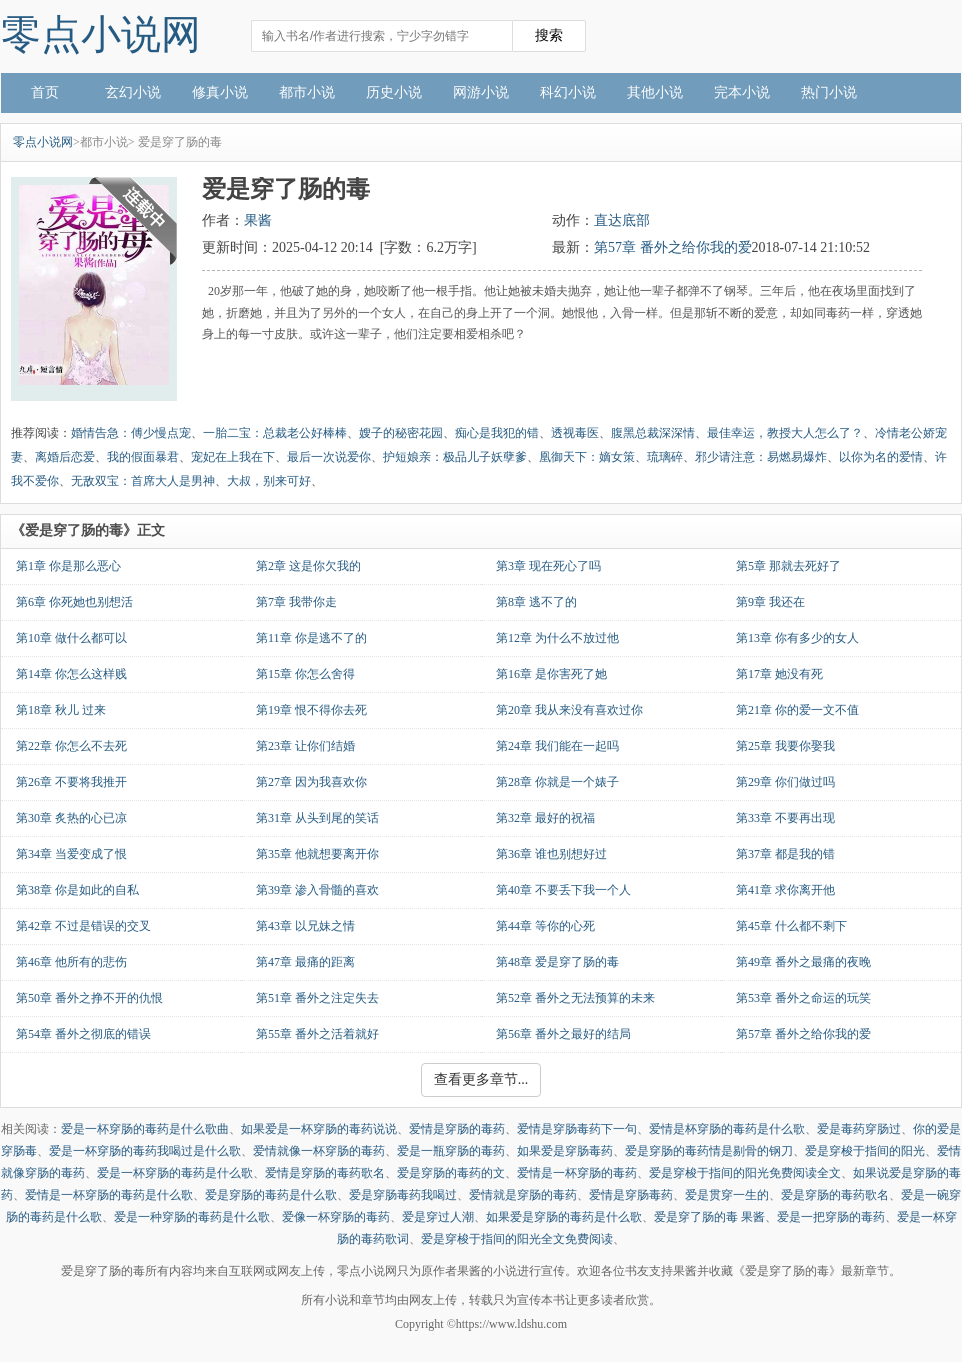  Describe the element at coordinates (275, 433) in the screenshot. I see `一胎二宝：总裁老公好棒棒` at that location.